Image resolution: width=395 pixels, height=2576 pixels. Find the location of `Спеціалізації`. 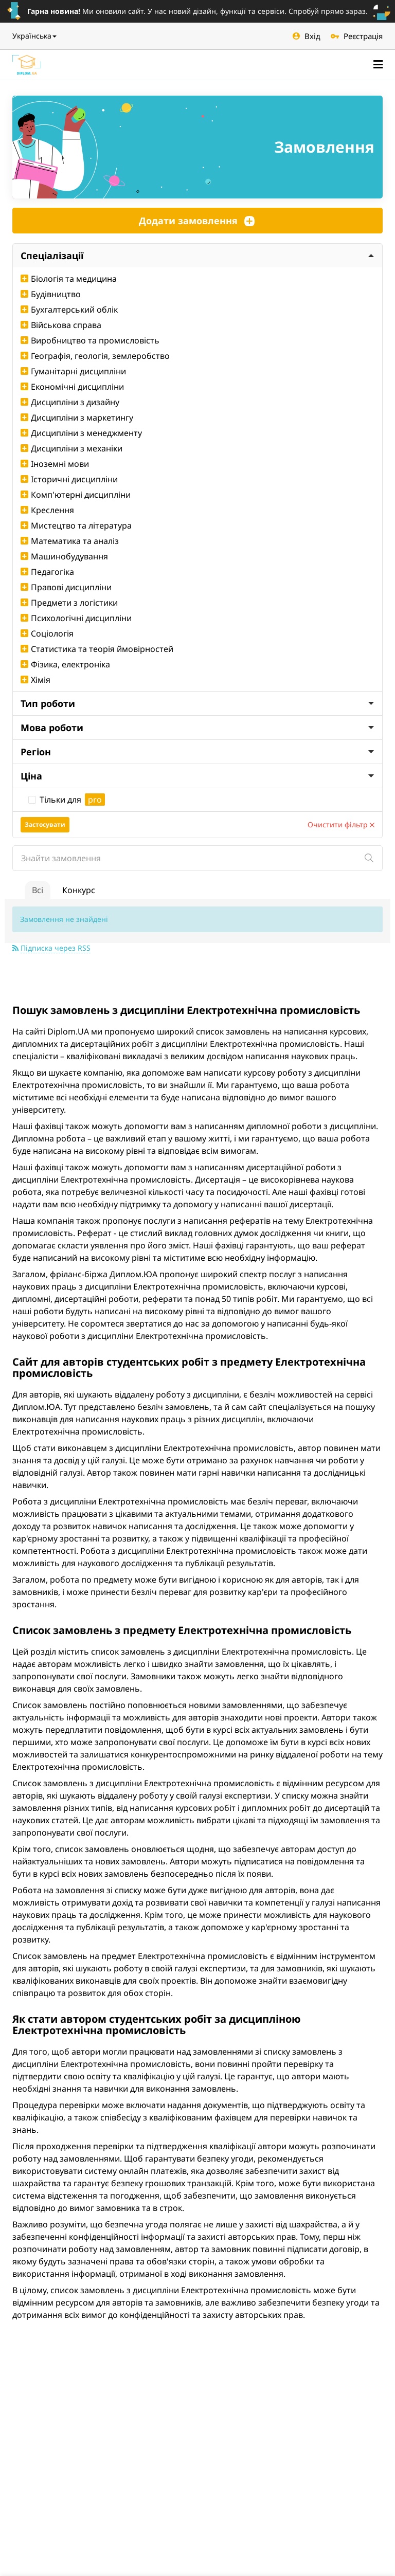

Спеціалізації is located at coordinates (197, 255).